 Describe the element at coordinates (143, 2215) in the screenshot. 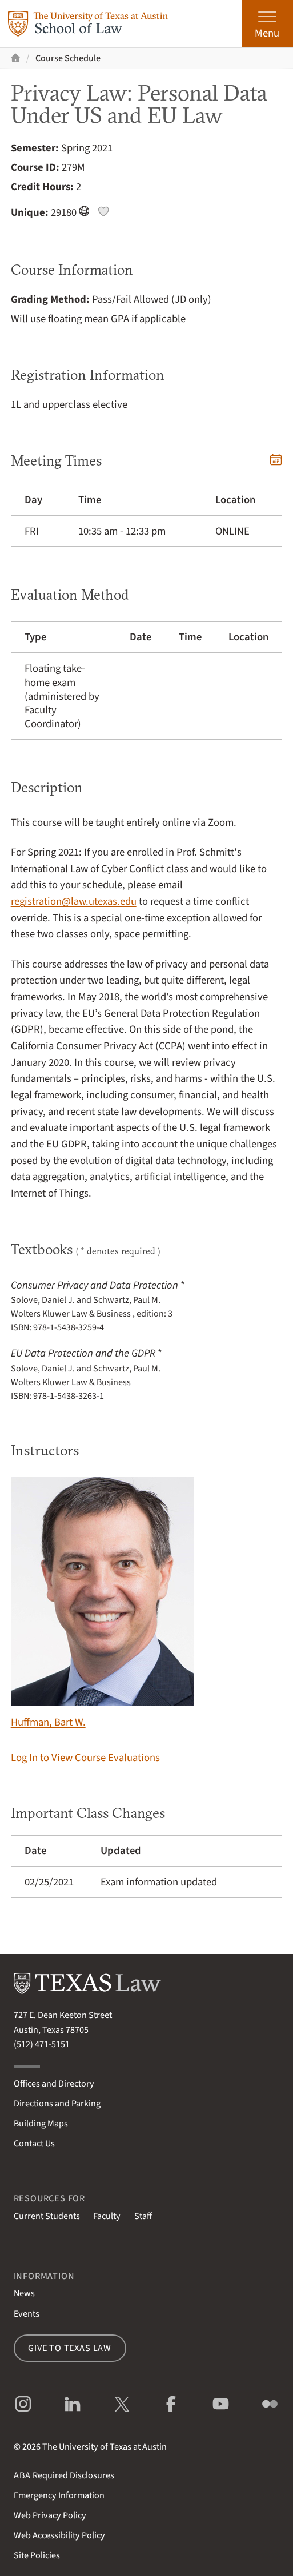

I see `Staff` at that location.